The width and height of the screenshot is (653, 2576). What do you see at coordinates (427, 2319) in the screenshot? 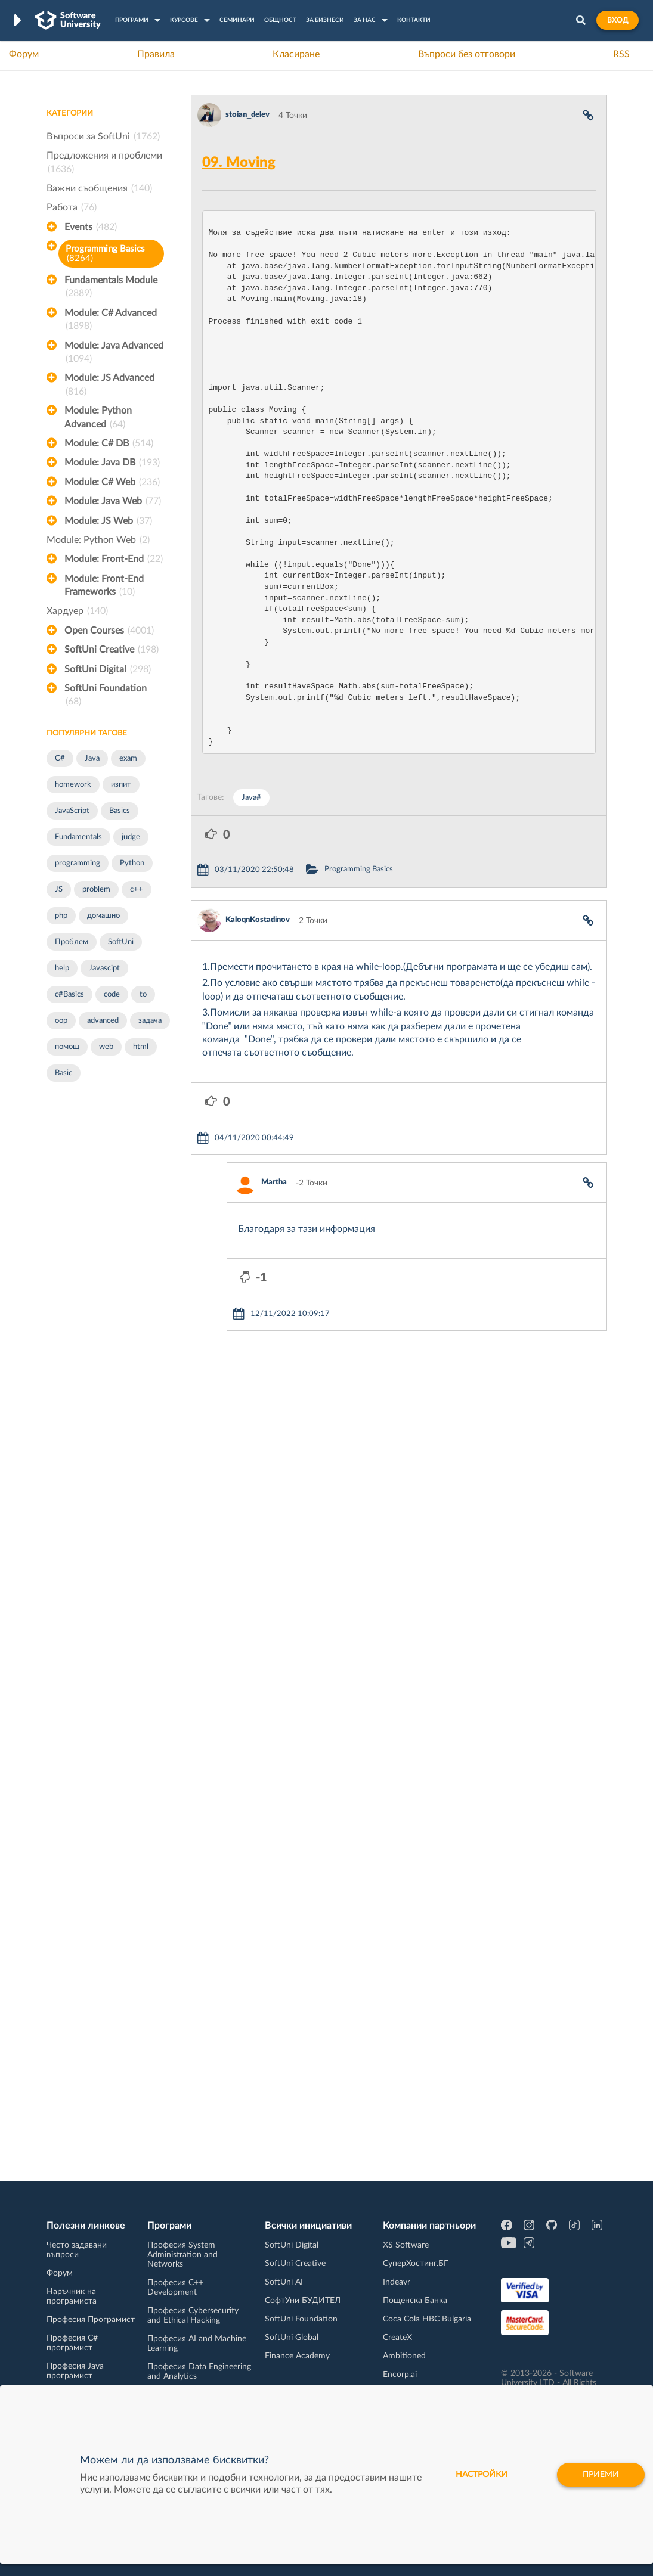
I see `Coca Cola HBC Bulgaria` at bounding box center [427, 2319].